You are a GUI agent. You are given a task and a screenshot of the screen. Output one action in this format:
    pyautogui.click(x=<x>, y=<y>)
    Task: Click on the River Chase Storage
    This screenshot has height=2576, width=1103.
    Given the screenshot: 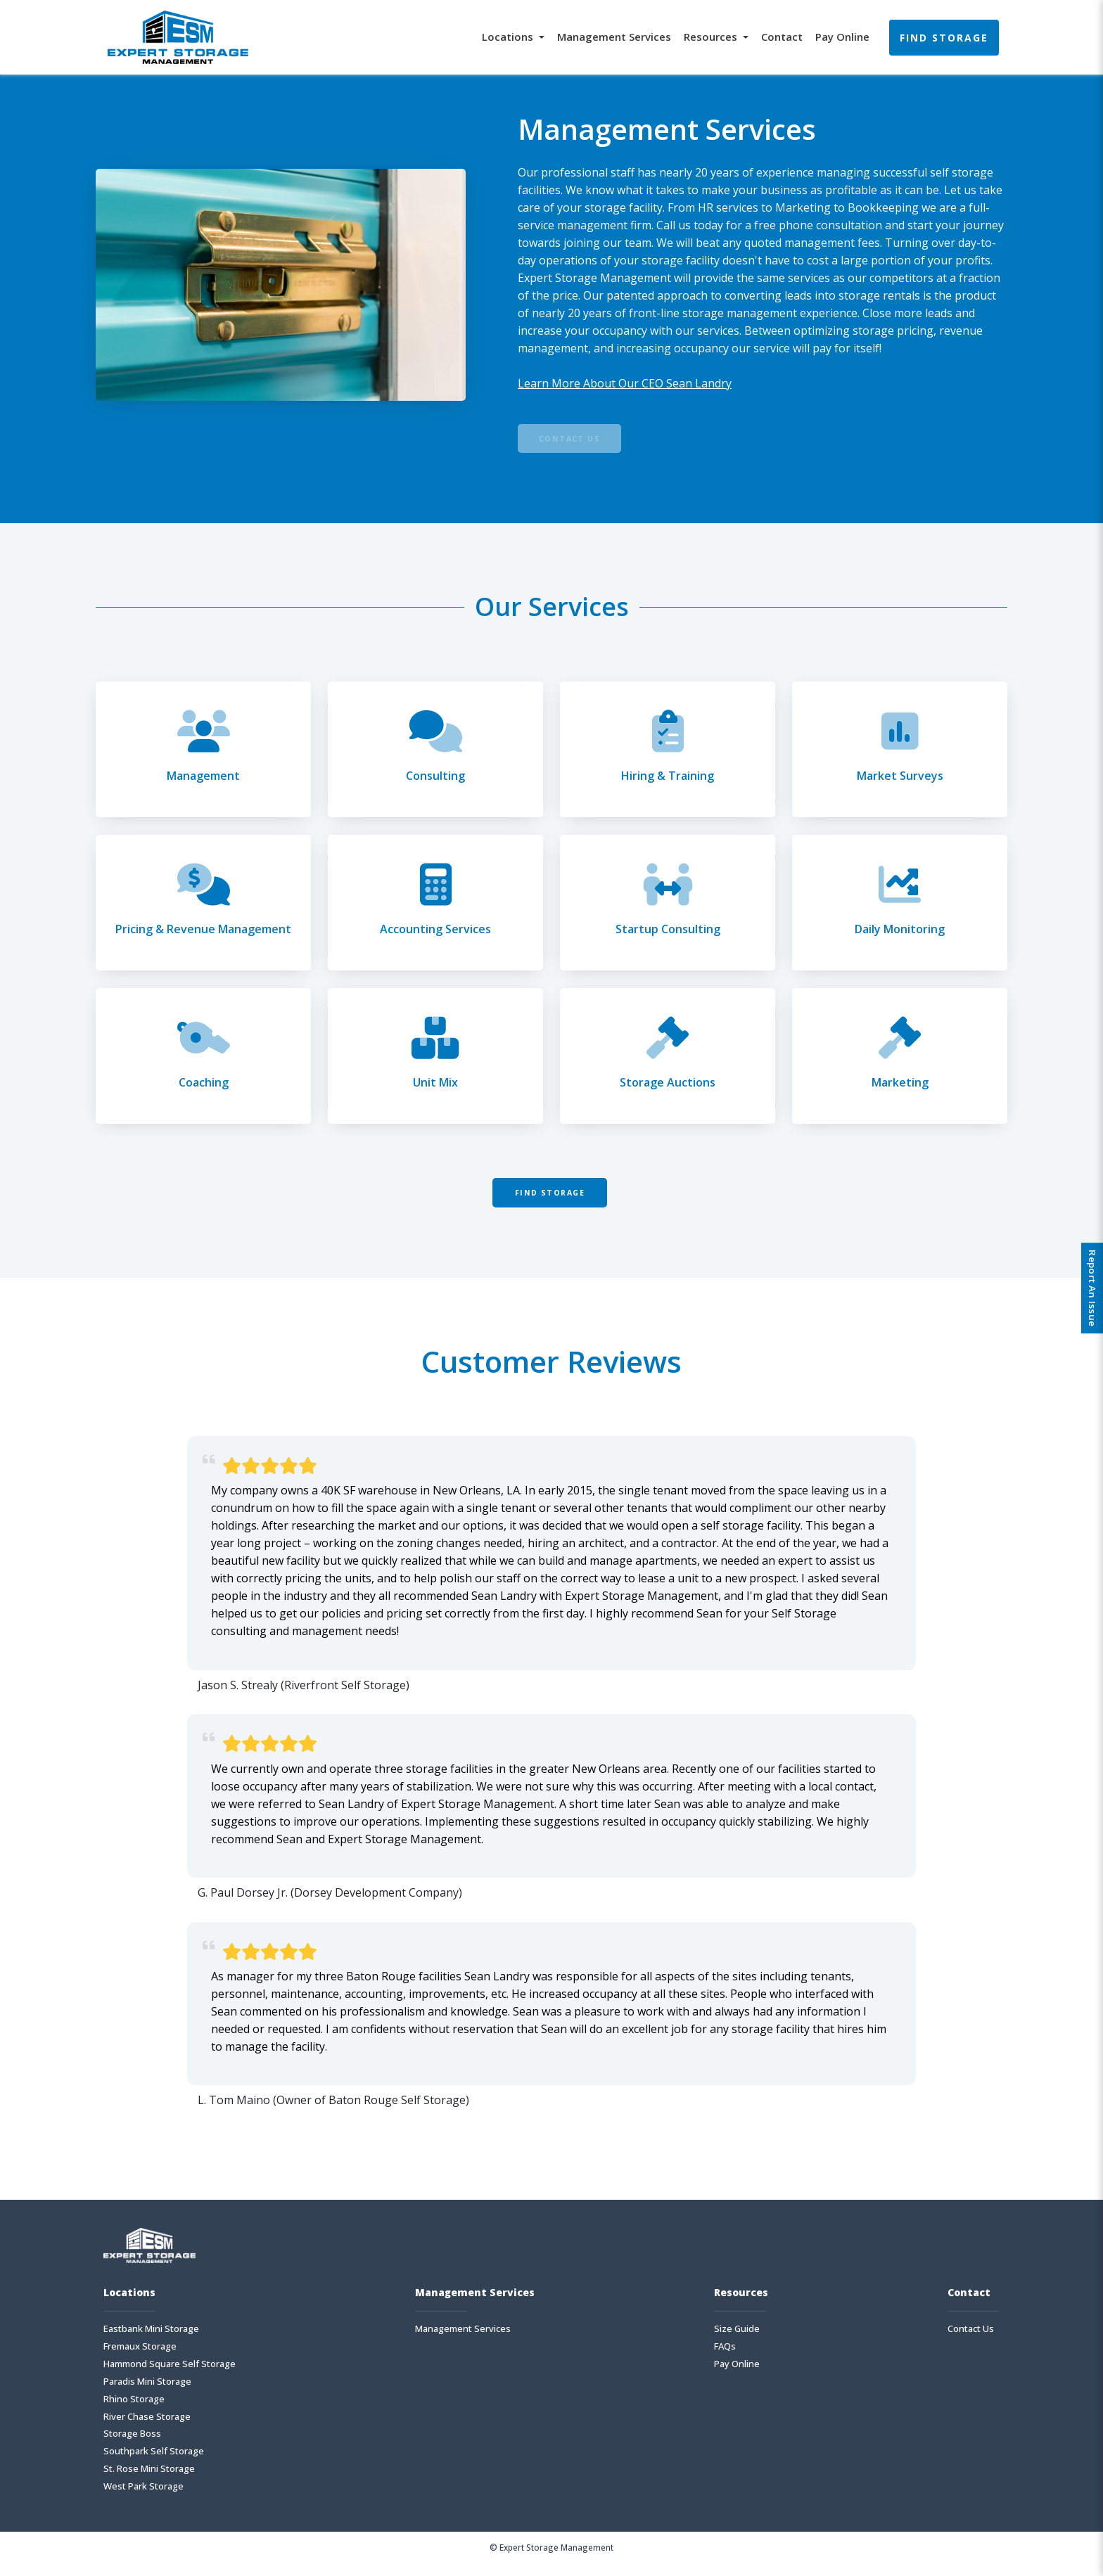 What is the action you would take?
    pyautogui.click(x=147, y=2430)
    